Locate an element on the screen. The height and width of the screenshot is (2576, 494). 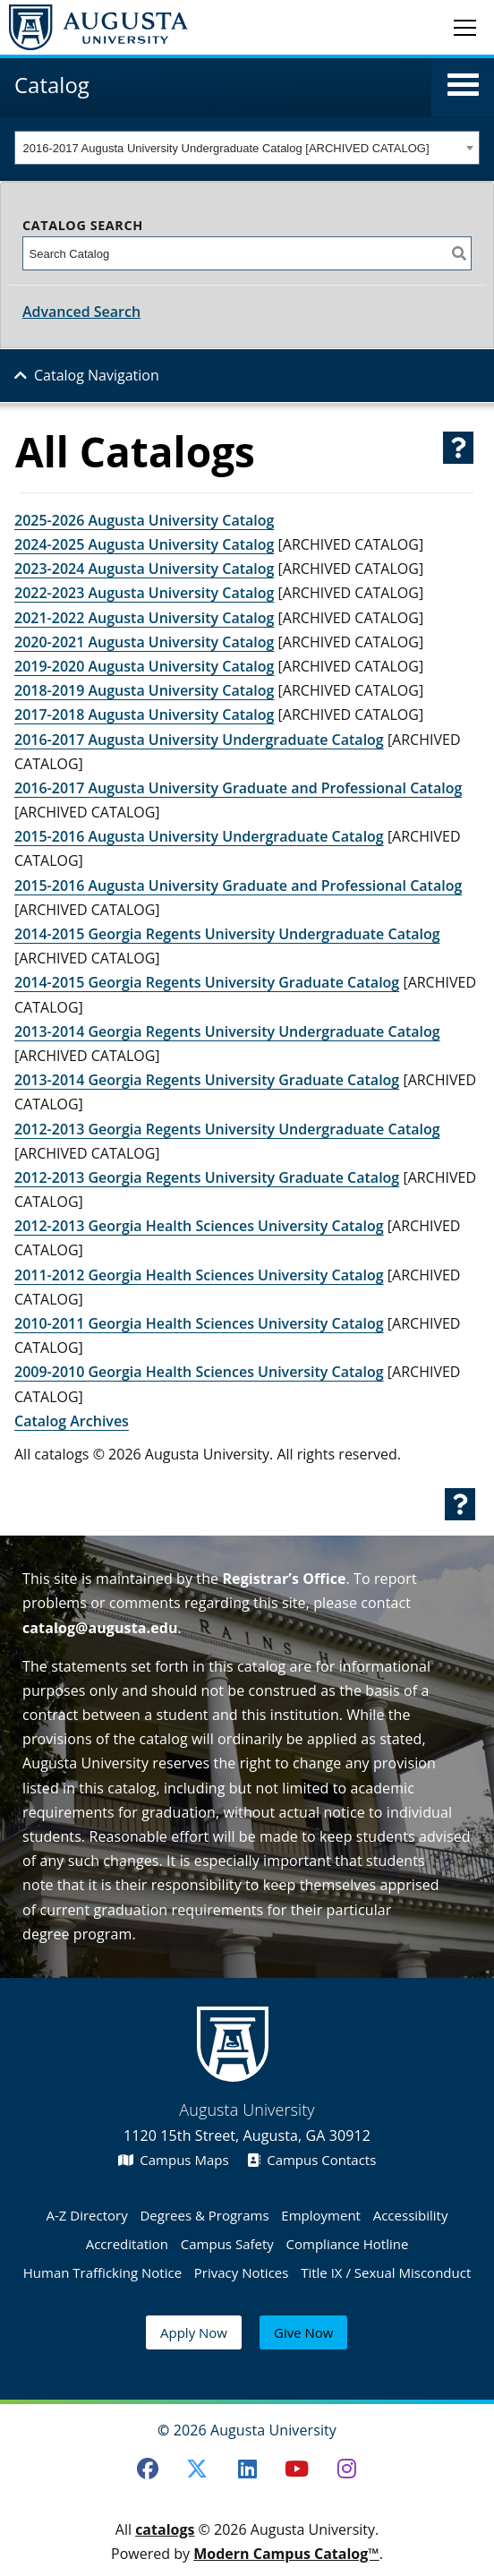
2023-2024 Augusta University Catalog is located at coordinates (144, 568).